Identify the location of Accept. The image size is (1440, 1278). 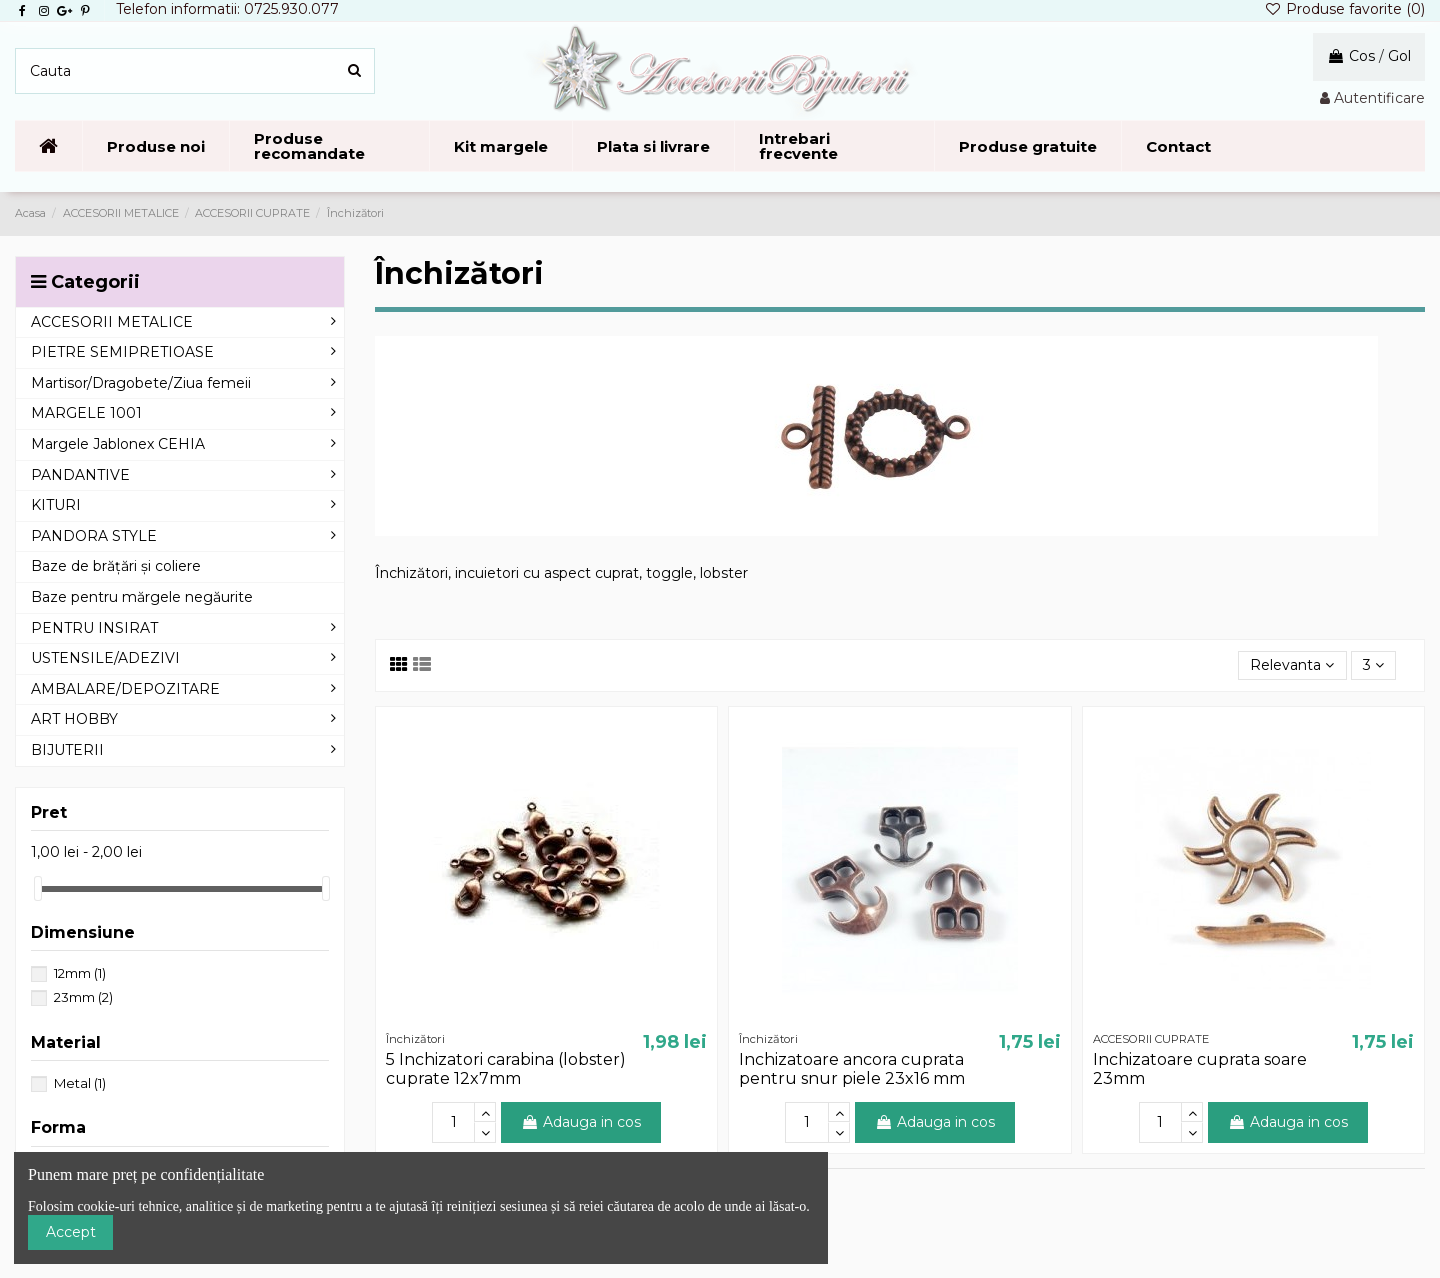
(71, 1232).